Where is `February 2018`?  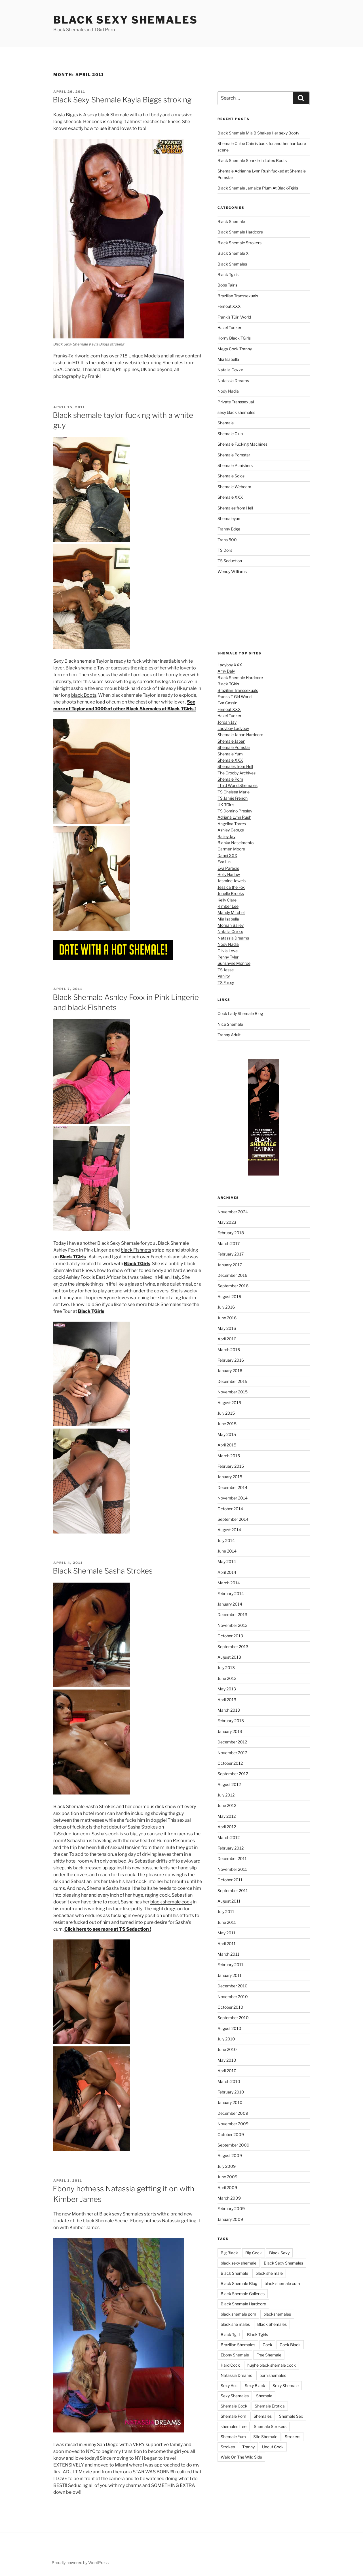
February 2018 is located at coordinates (231, 1232).